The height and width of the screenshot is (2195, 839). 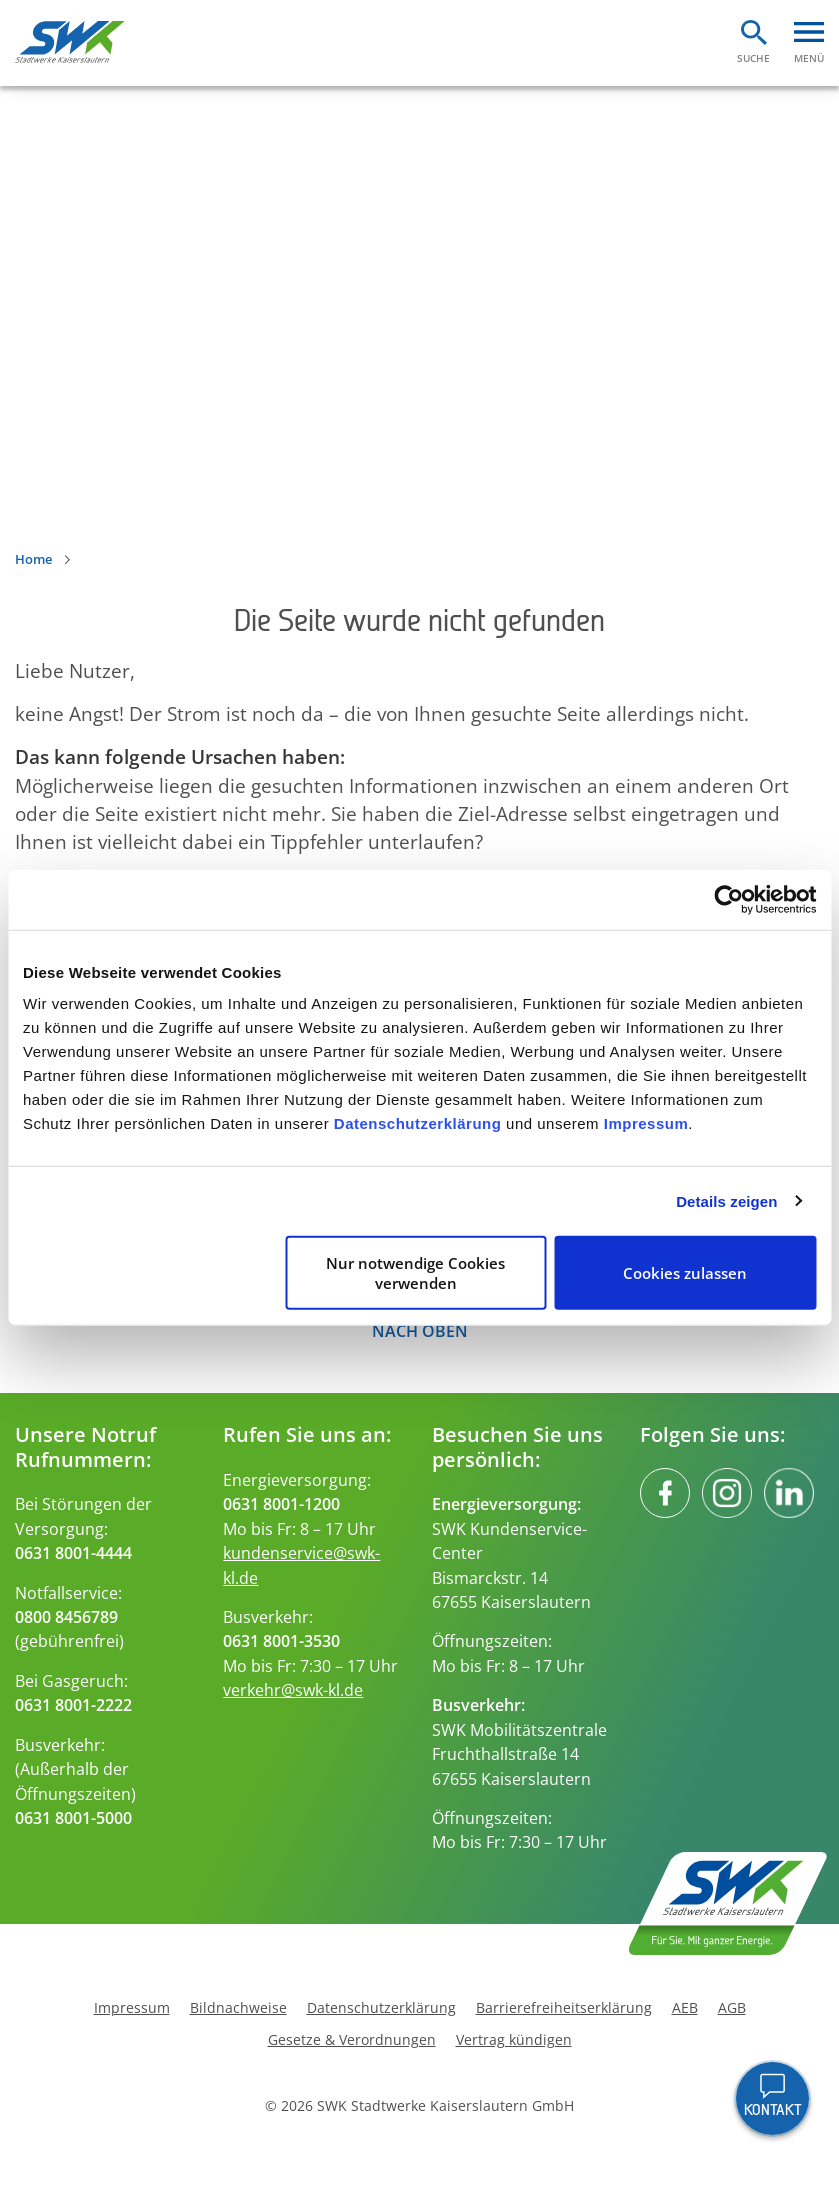 What do you see at coordinates (685, 2008) in the screenshot?
I see `AEB` at bounding box center [685, 2008].